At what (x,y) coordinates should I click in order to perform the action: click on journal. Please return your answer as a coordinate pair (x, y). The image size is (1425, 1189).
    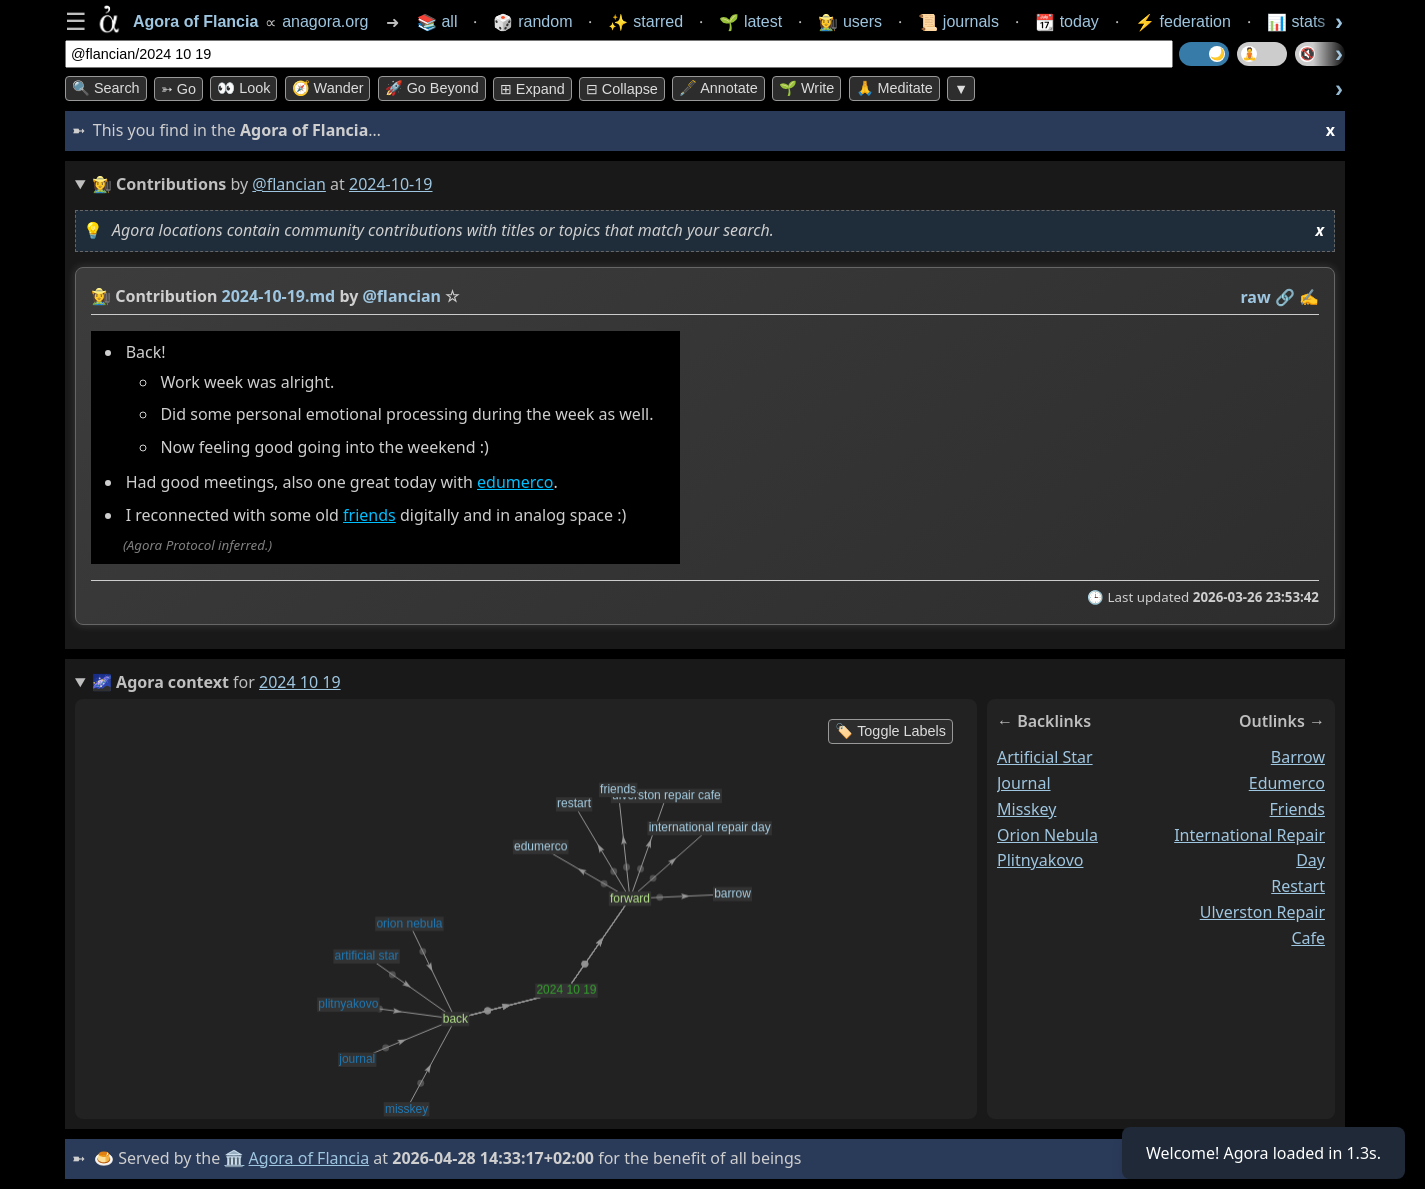
    Looking at the image, I should click on (1024, 782).